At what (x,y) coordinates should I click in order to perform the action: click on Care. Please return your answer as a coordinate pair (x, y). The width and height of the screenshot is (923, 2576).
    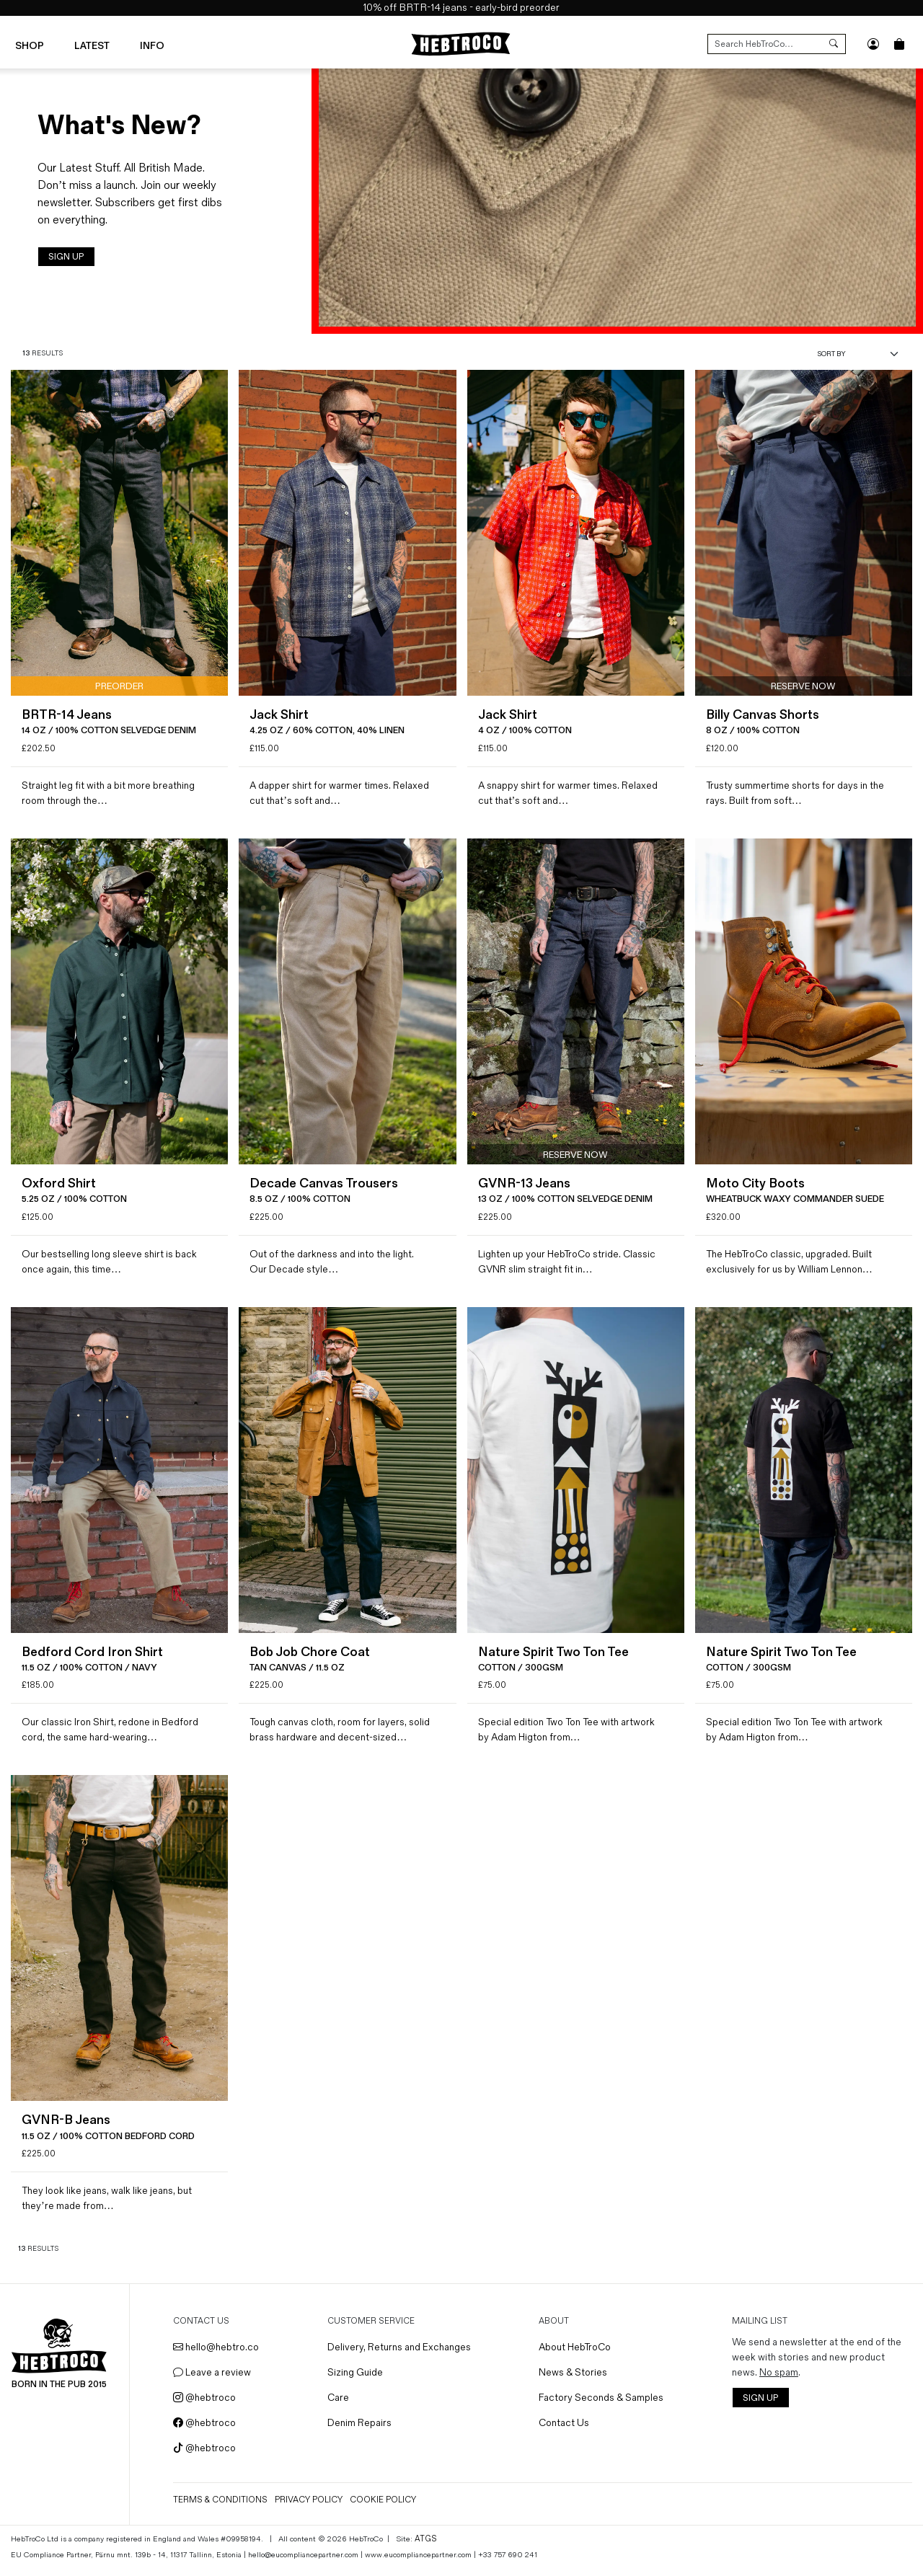
    Looking at the image, I should click on (341, 2406).